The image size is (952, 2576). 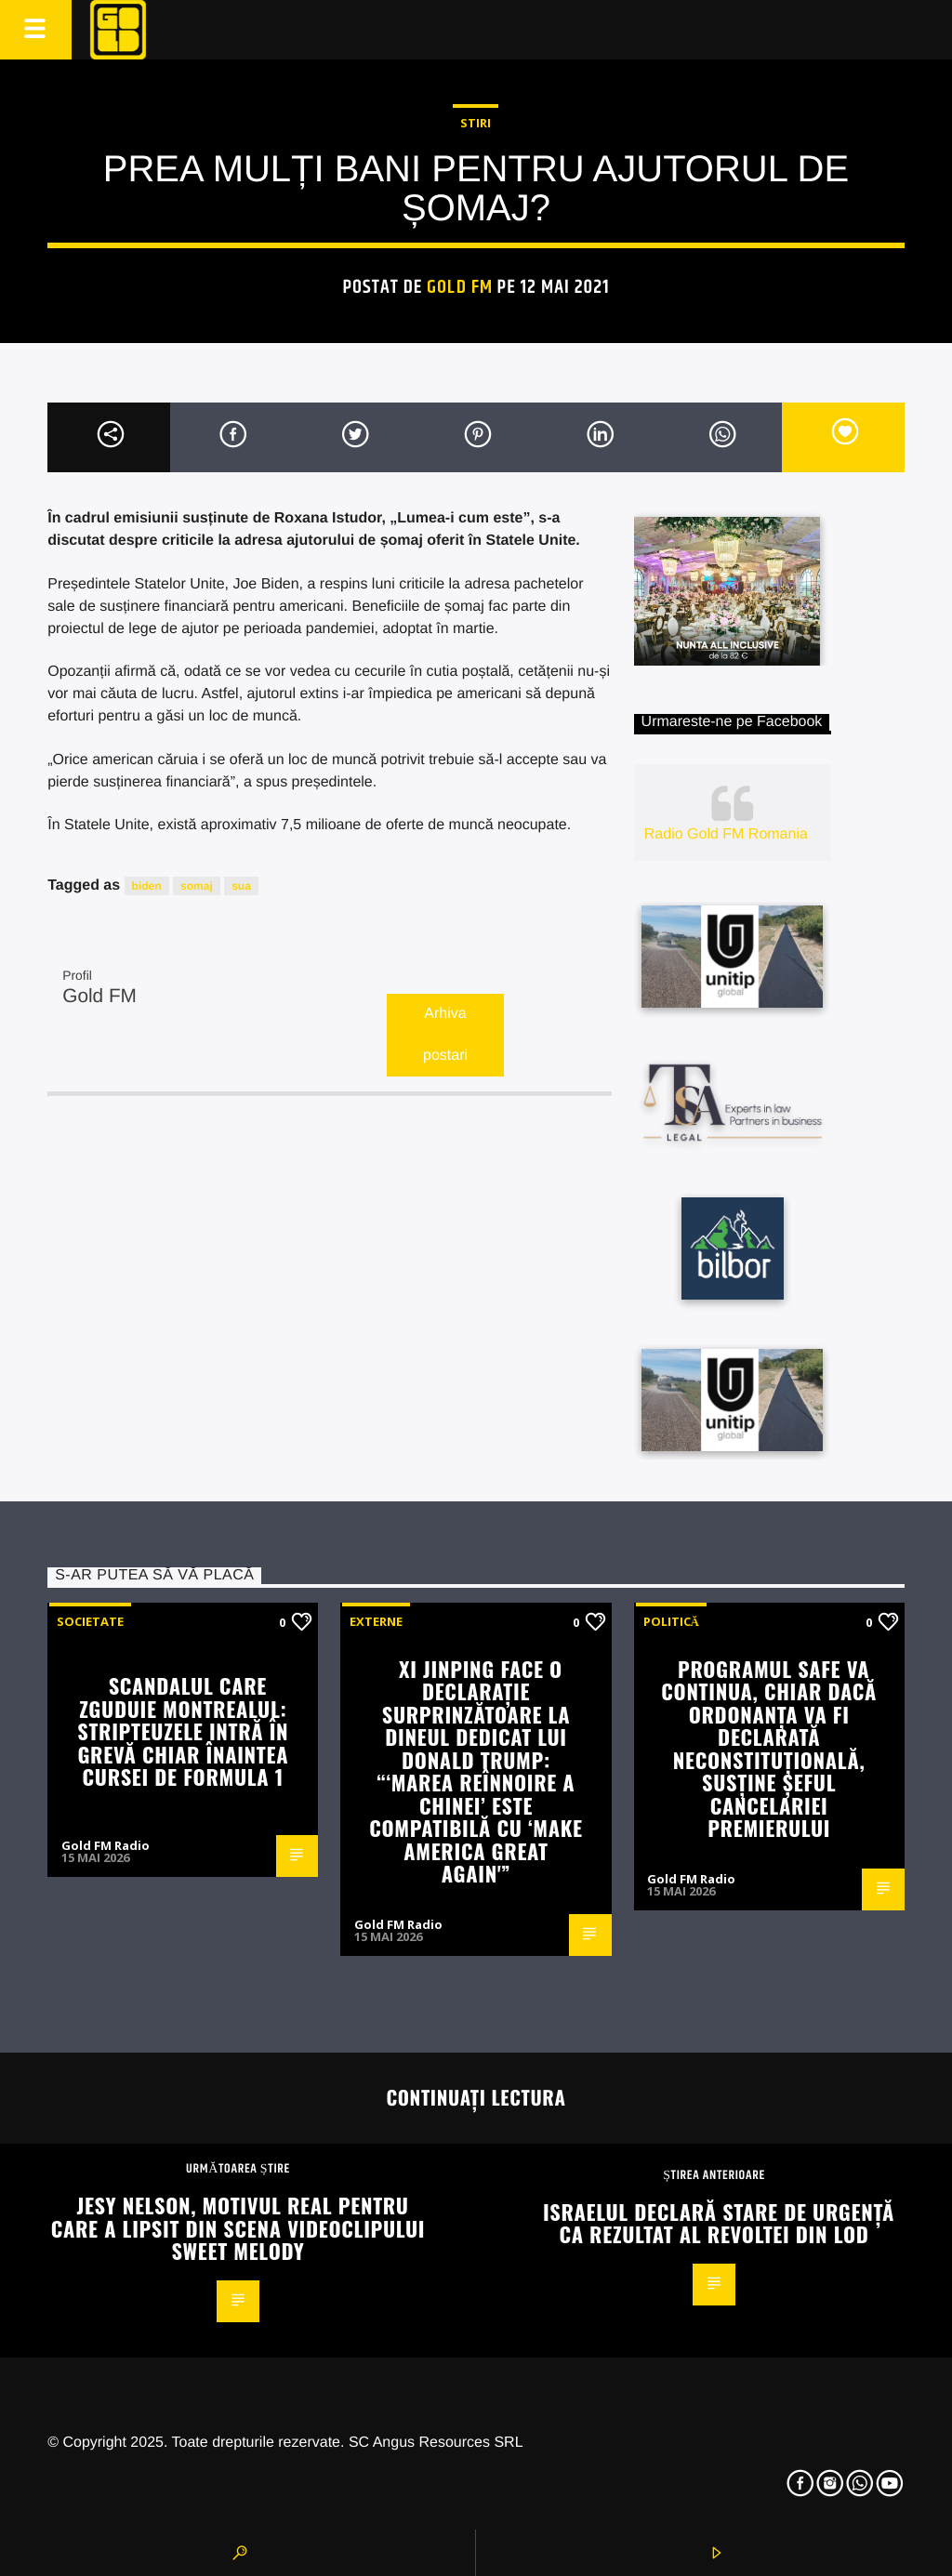 What do you see at coordinates (726, 834) in the screenshot?
I see `Radio Gold FM Romania` at bounding box center [726, 834].